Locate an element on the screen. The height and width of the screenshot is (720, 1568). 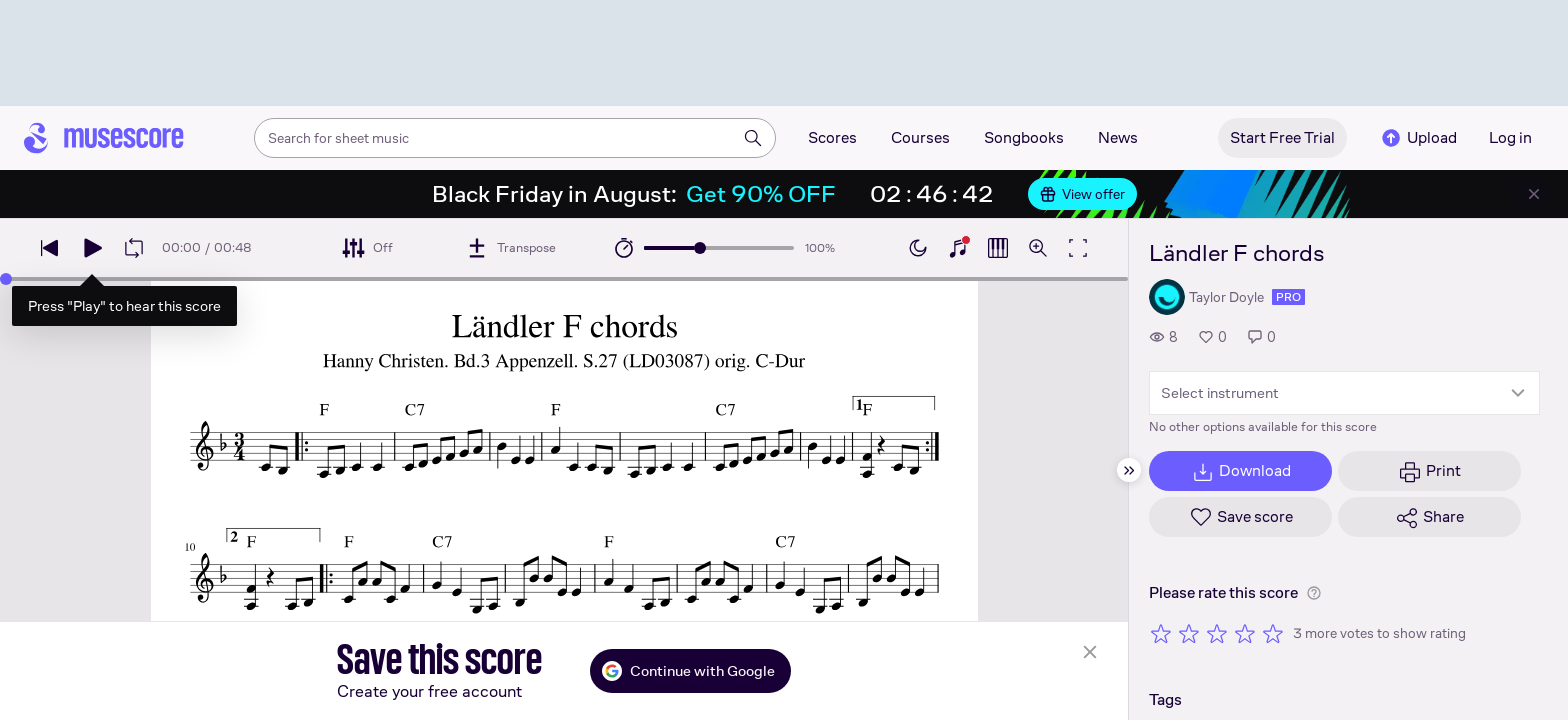
[Home page] is located at coordinates (104, 138).